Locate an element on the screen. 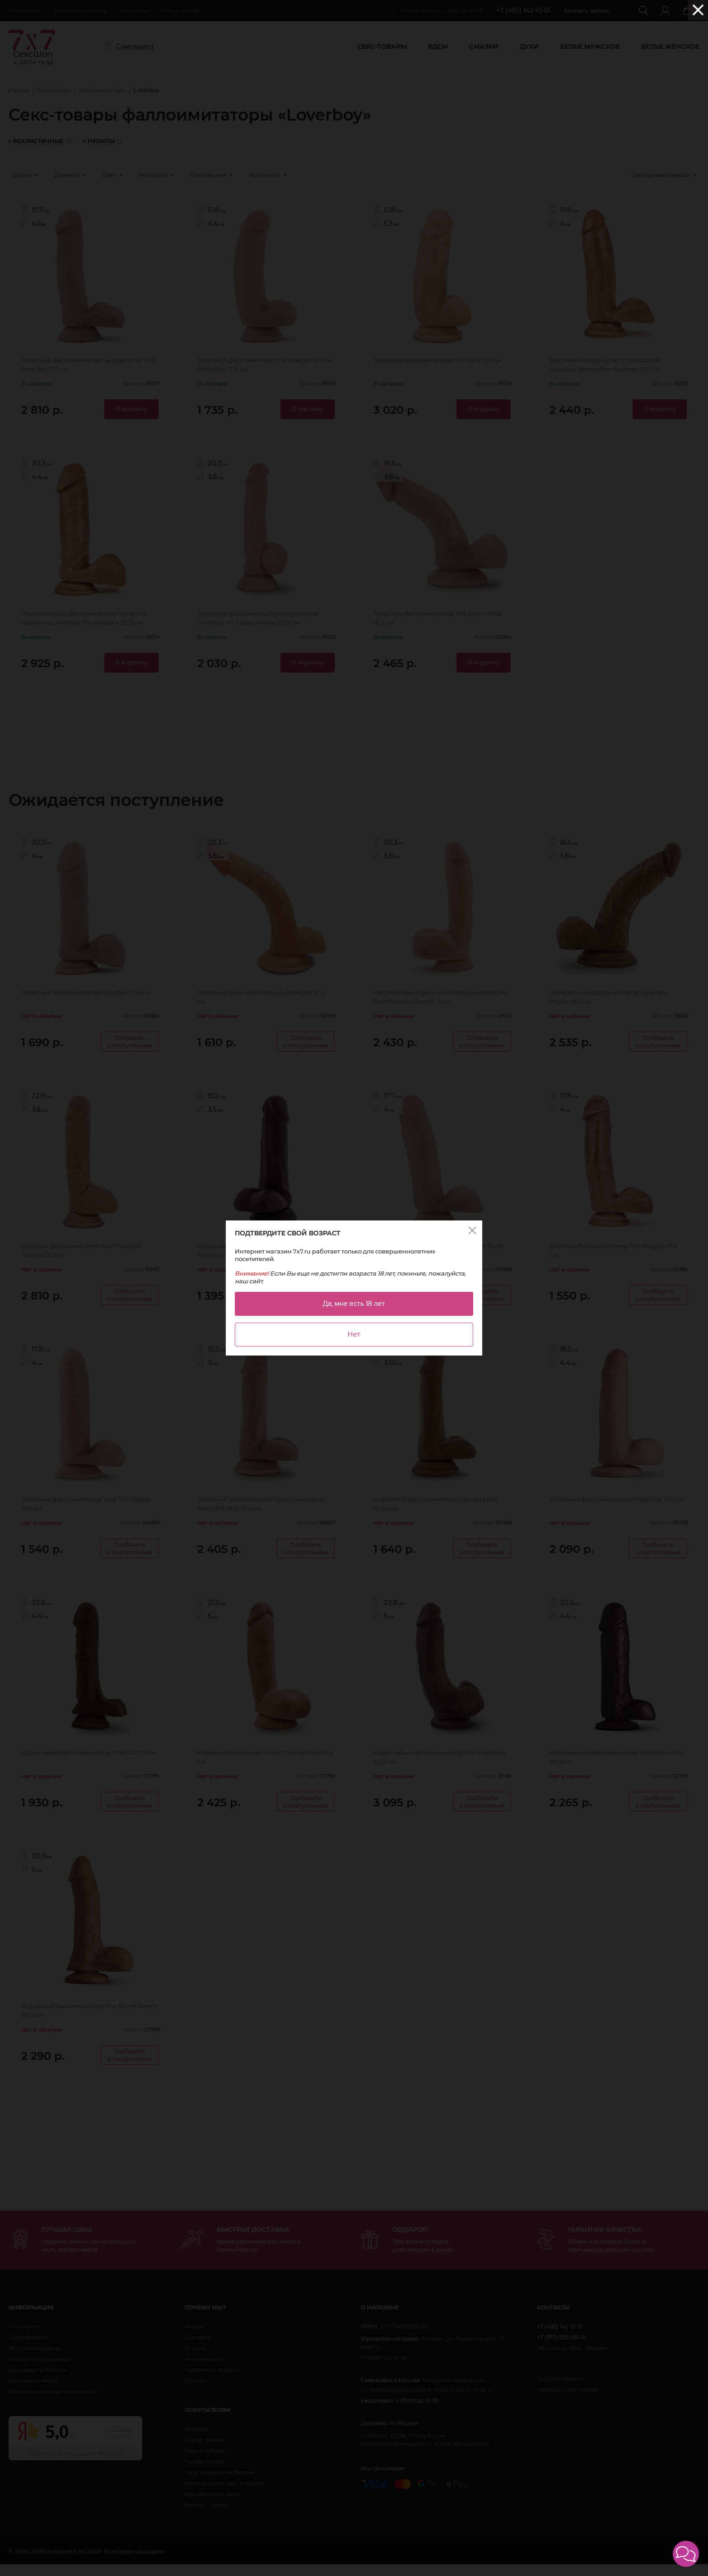 The height and width of the screenshot is (2576, 708). [button] is located at coordinates (686, 2554).